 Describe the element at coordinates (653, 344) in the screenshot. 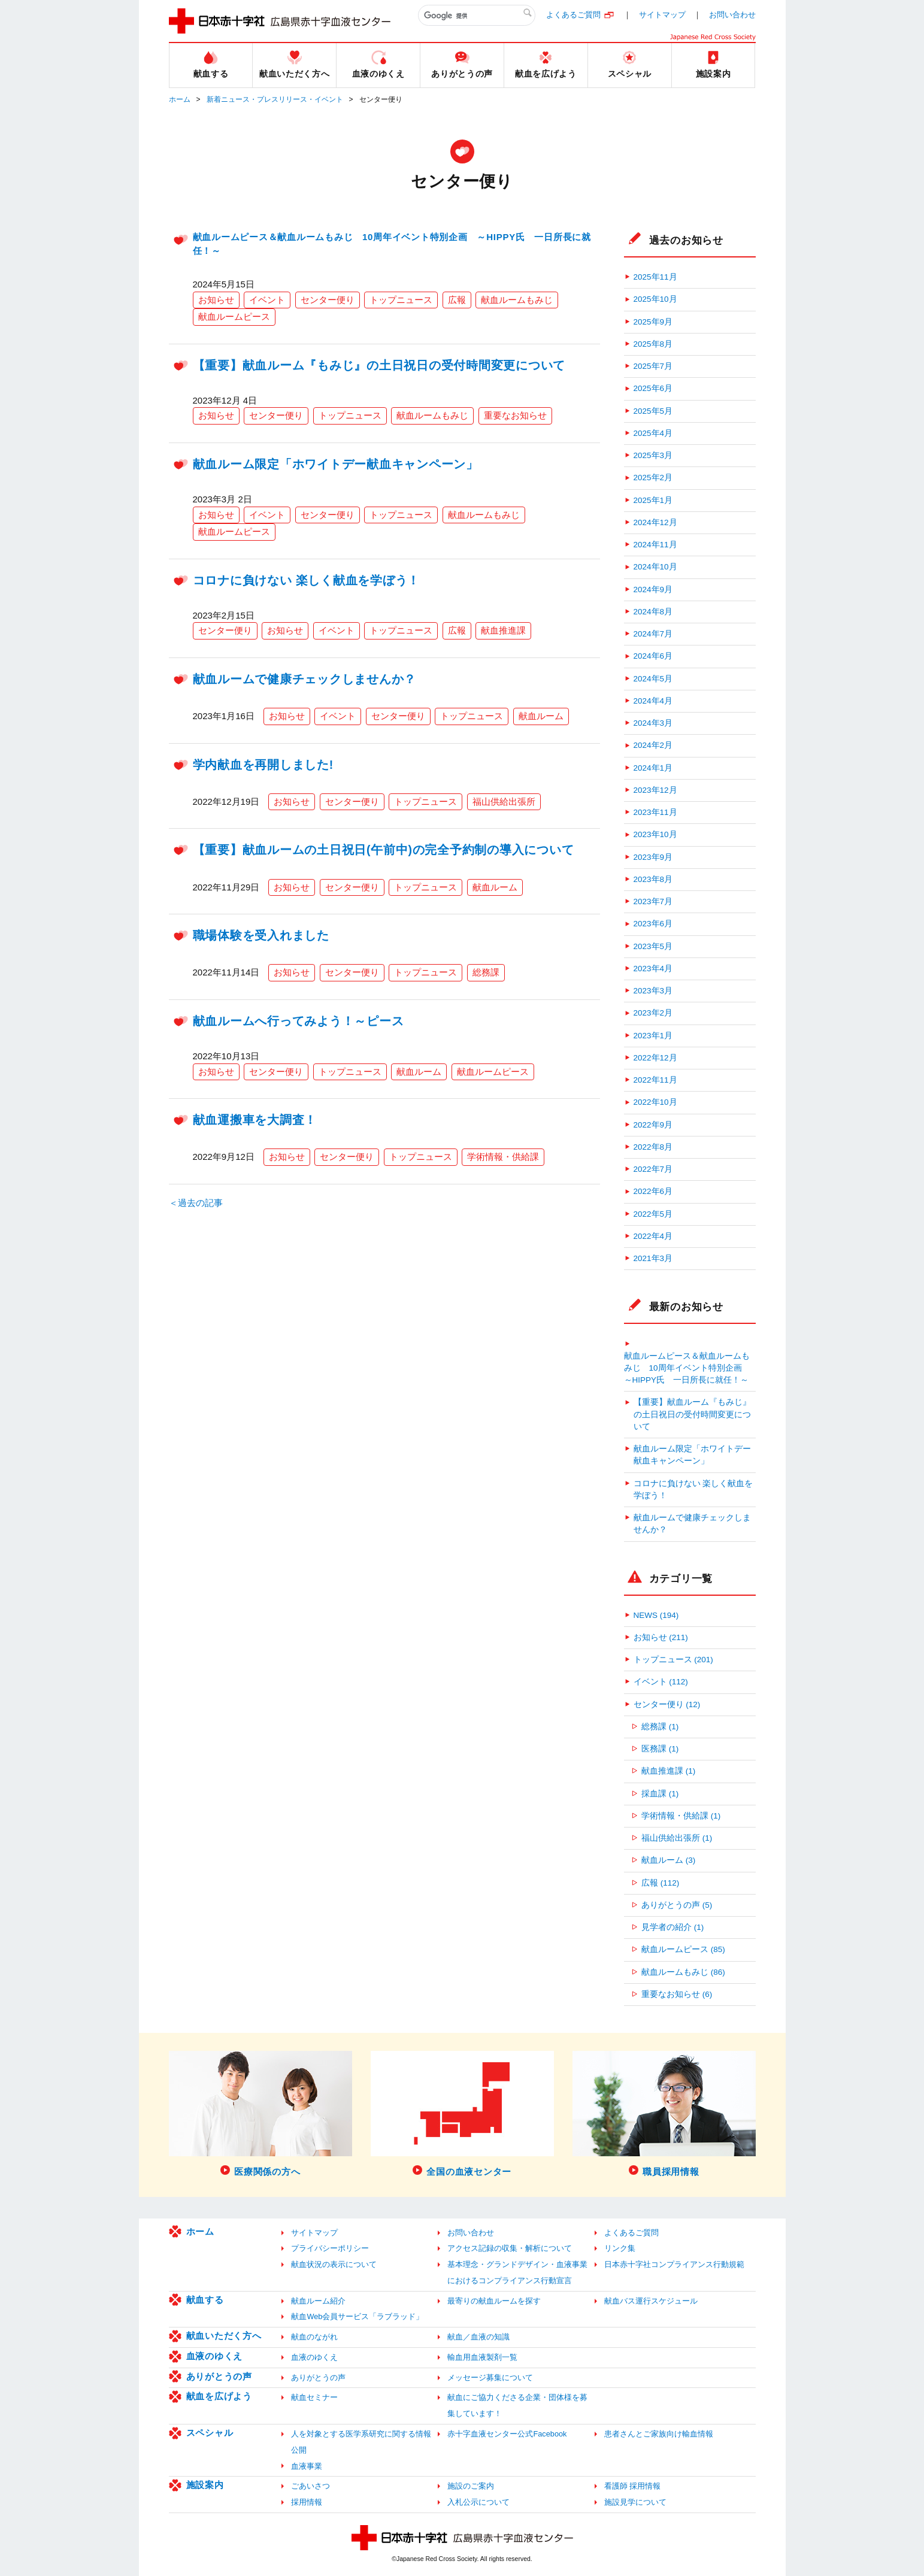

I see `2025年8月` at that location.